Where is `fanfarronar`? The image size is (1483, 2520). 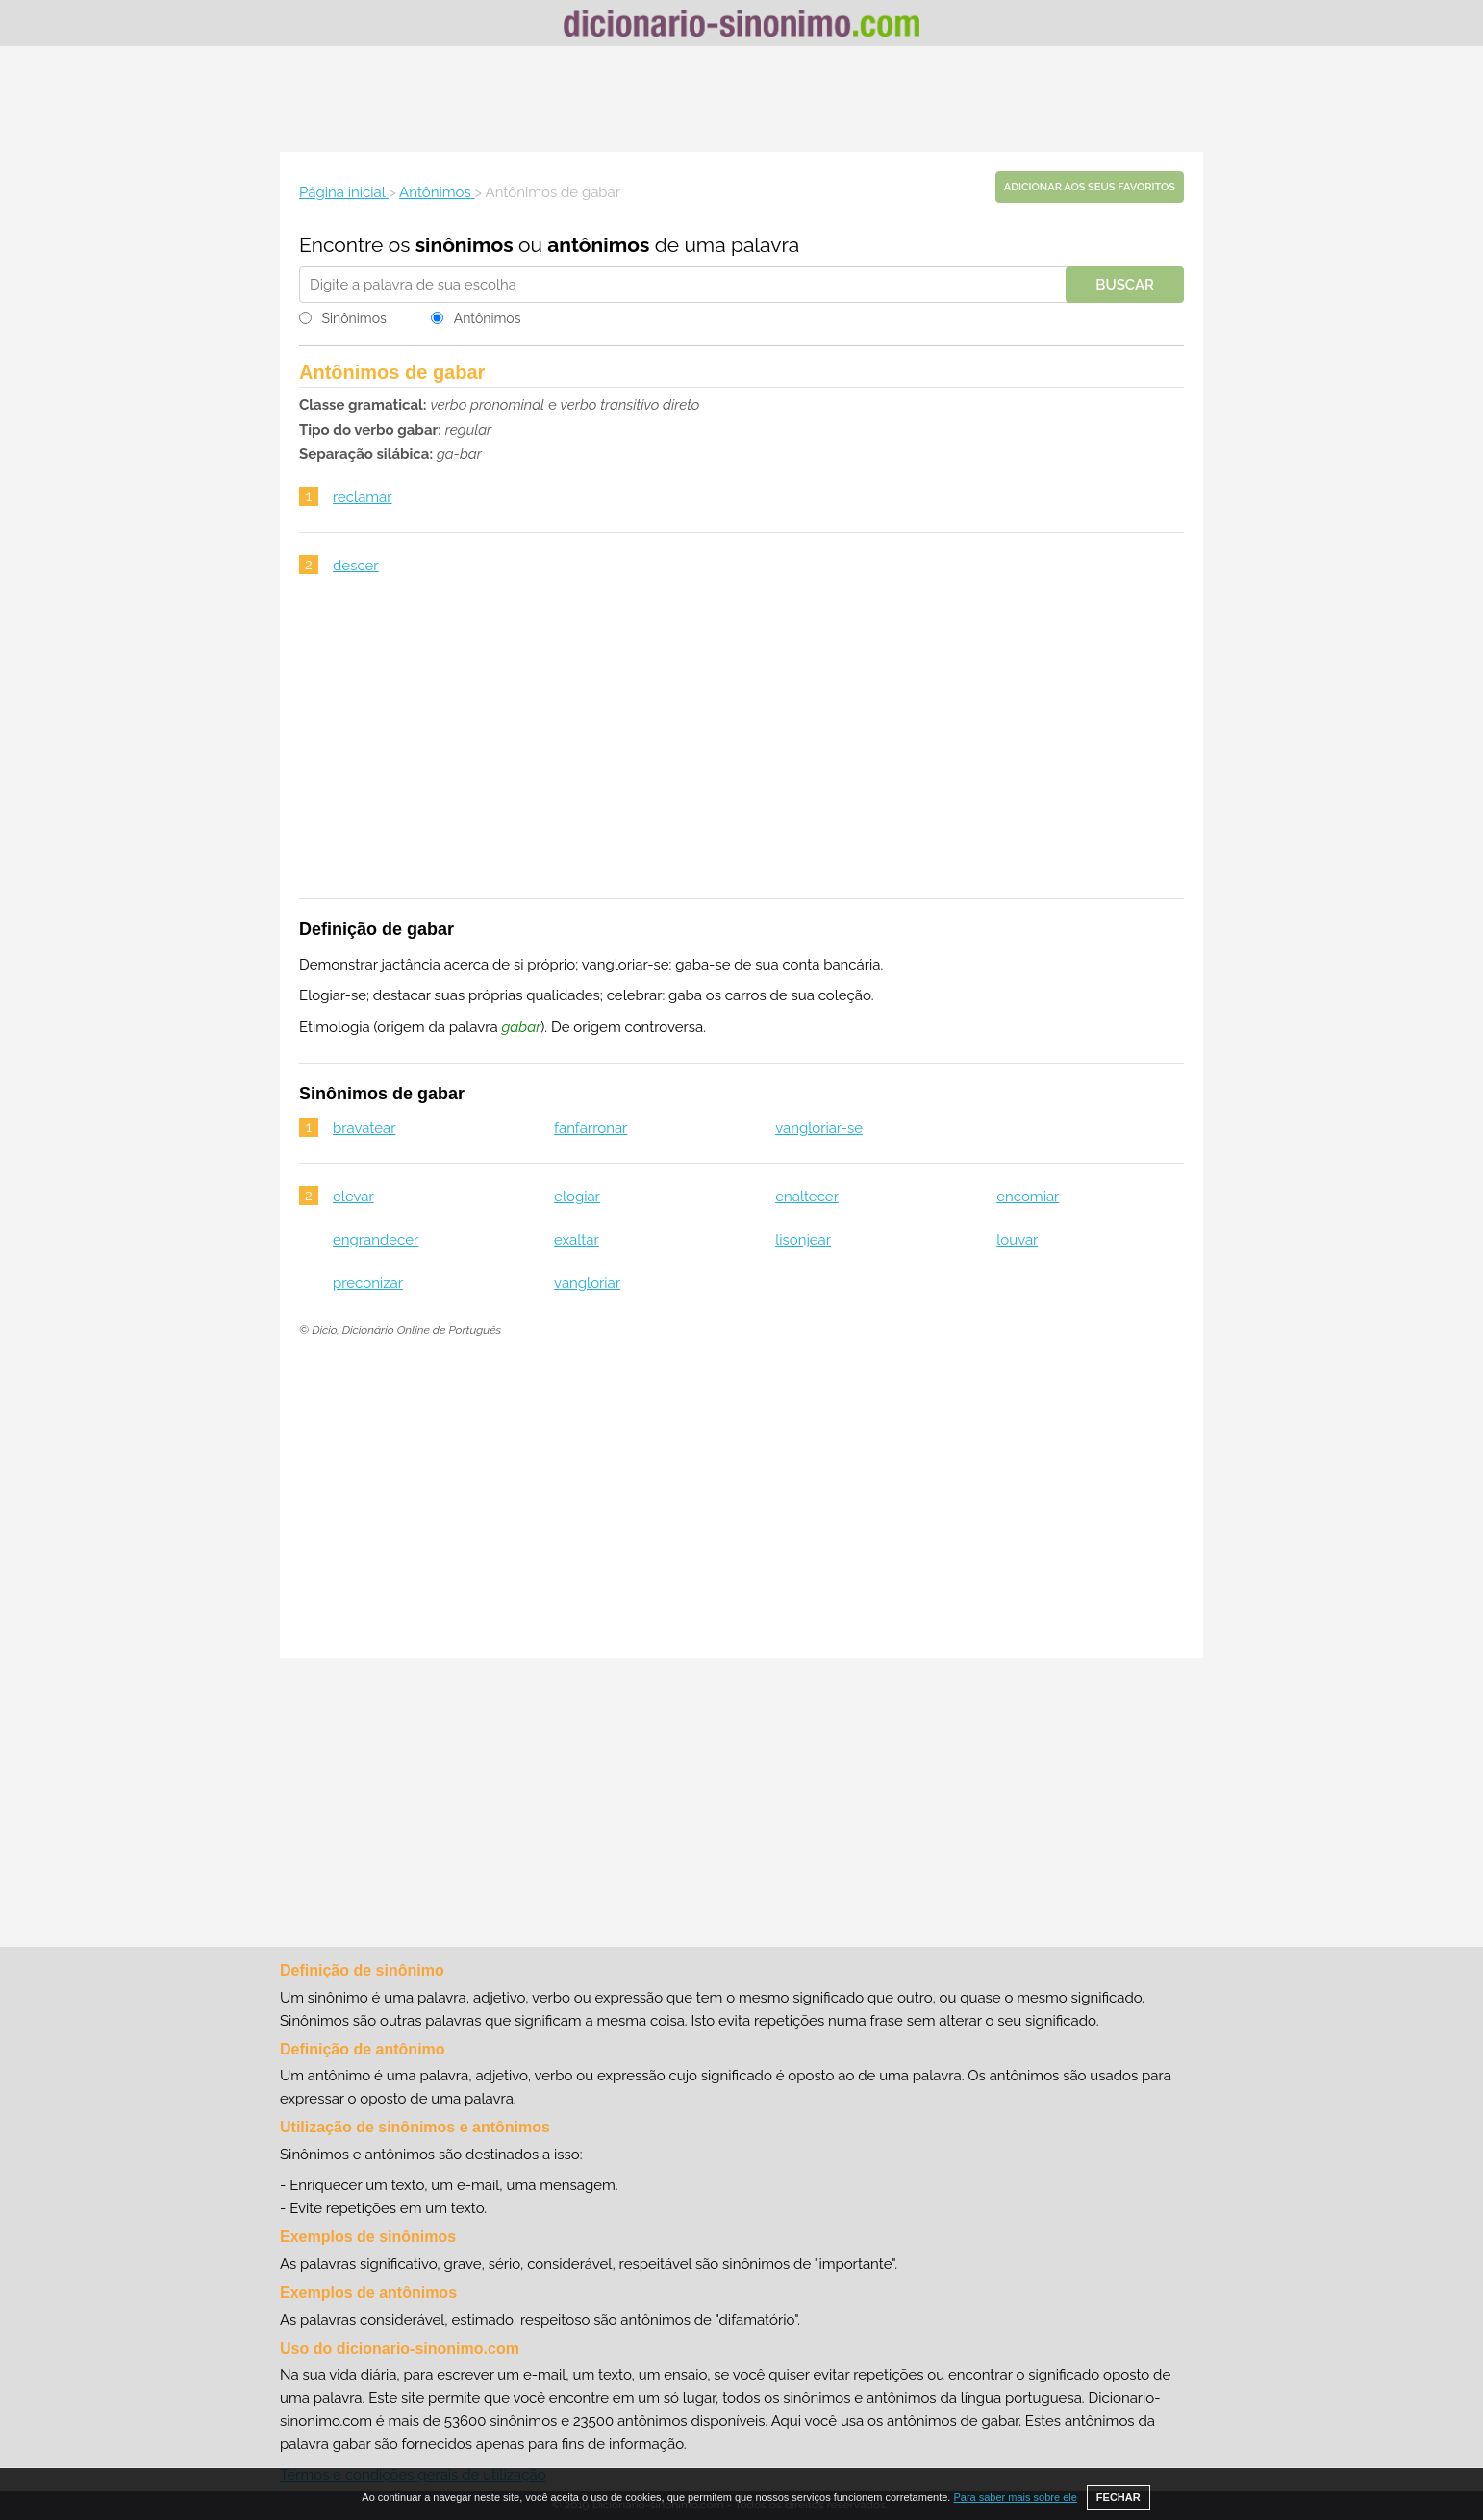
fanfarronar is located at coordinates (590, 1128).